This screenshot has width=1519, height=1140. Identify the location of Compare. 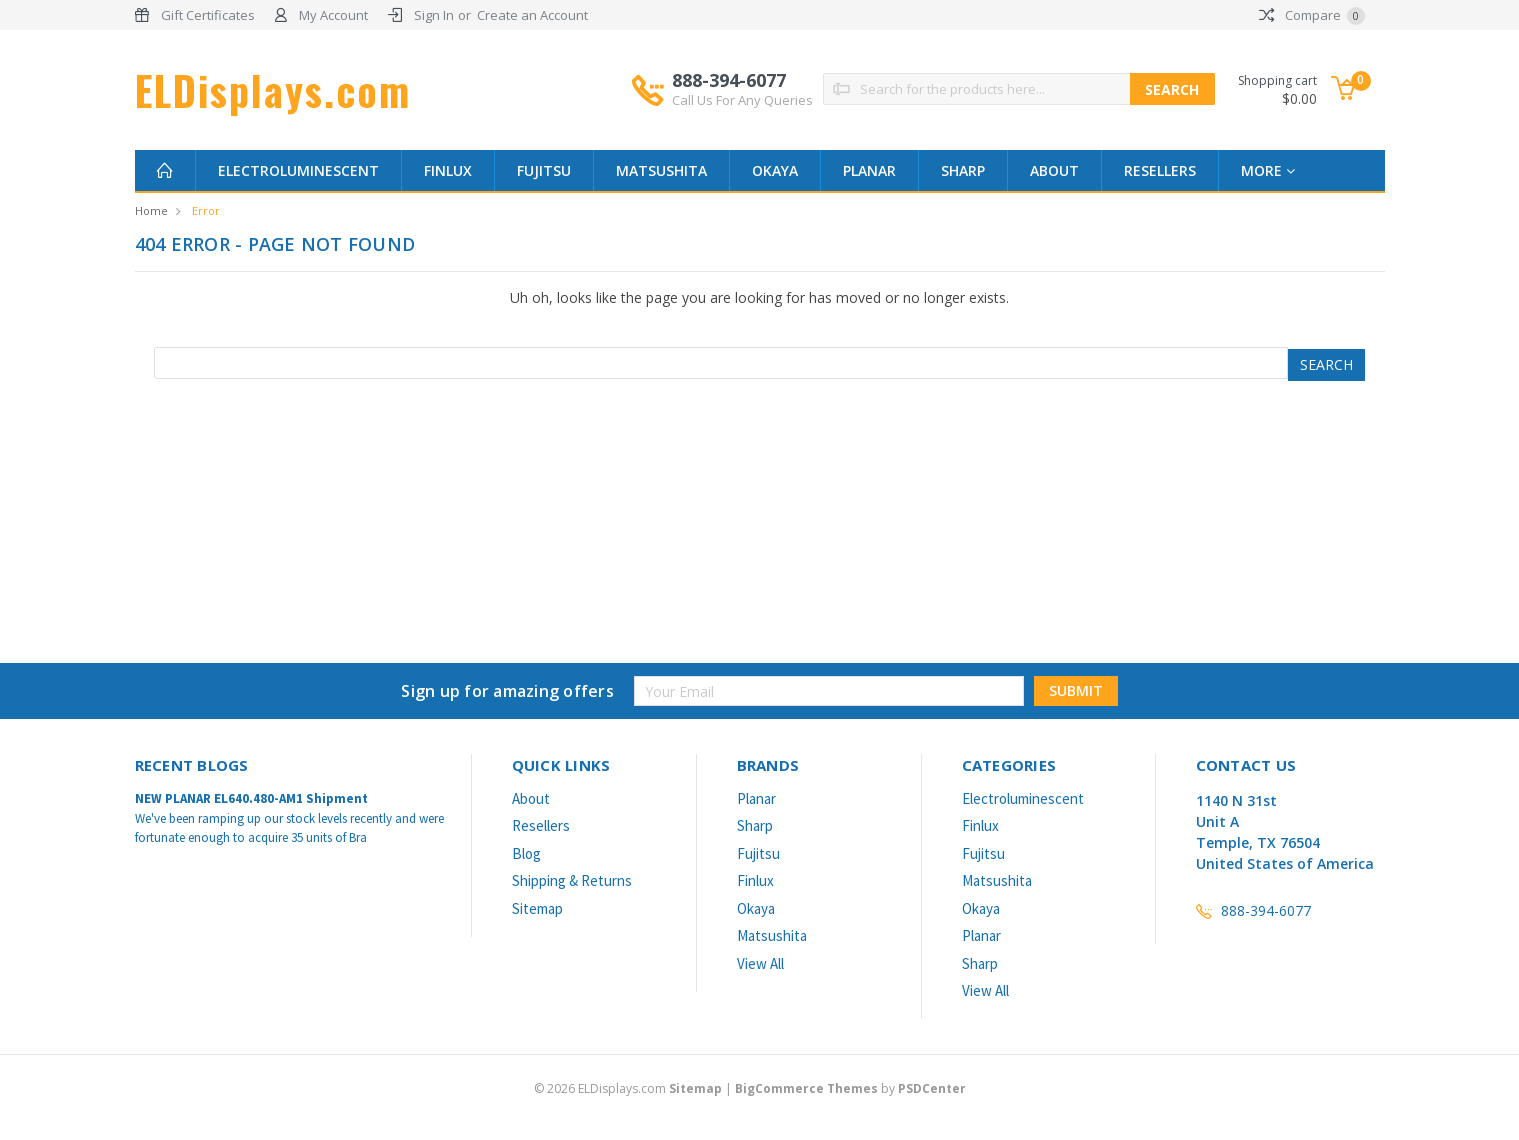
(1312, 15).